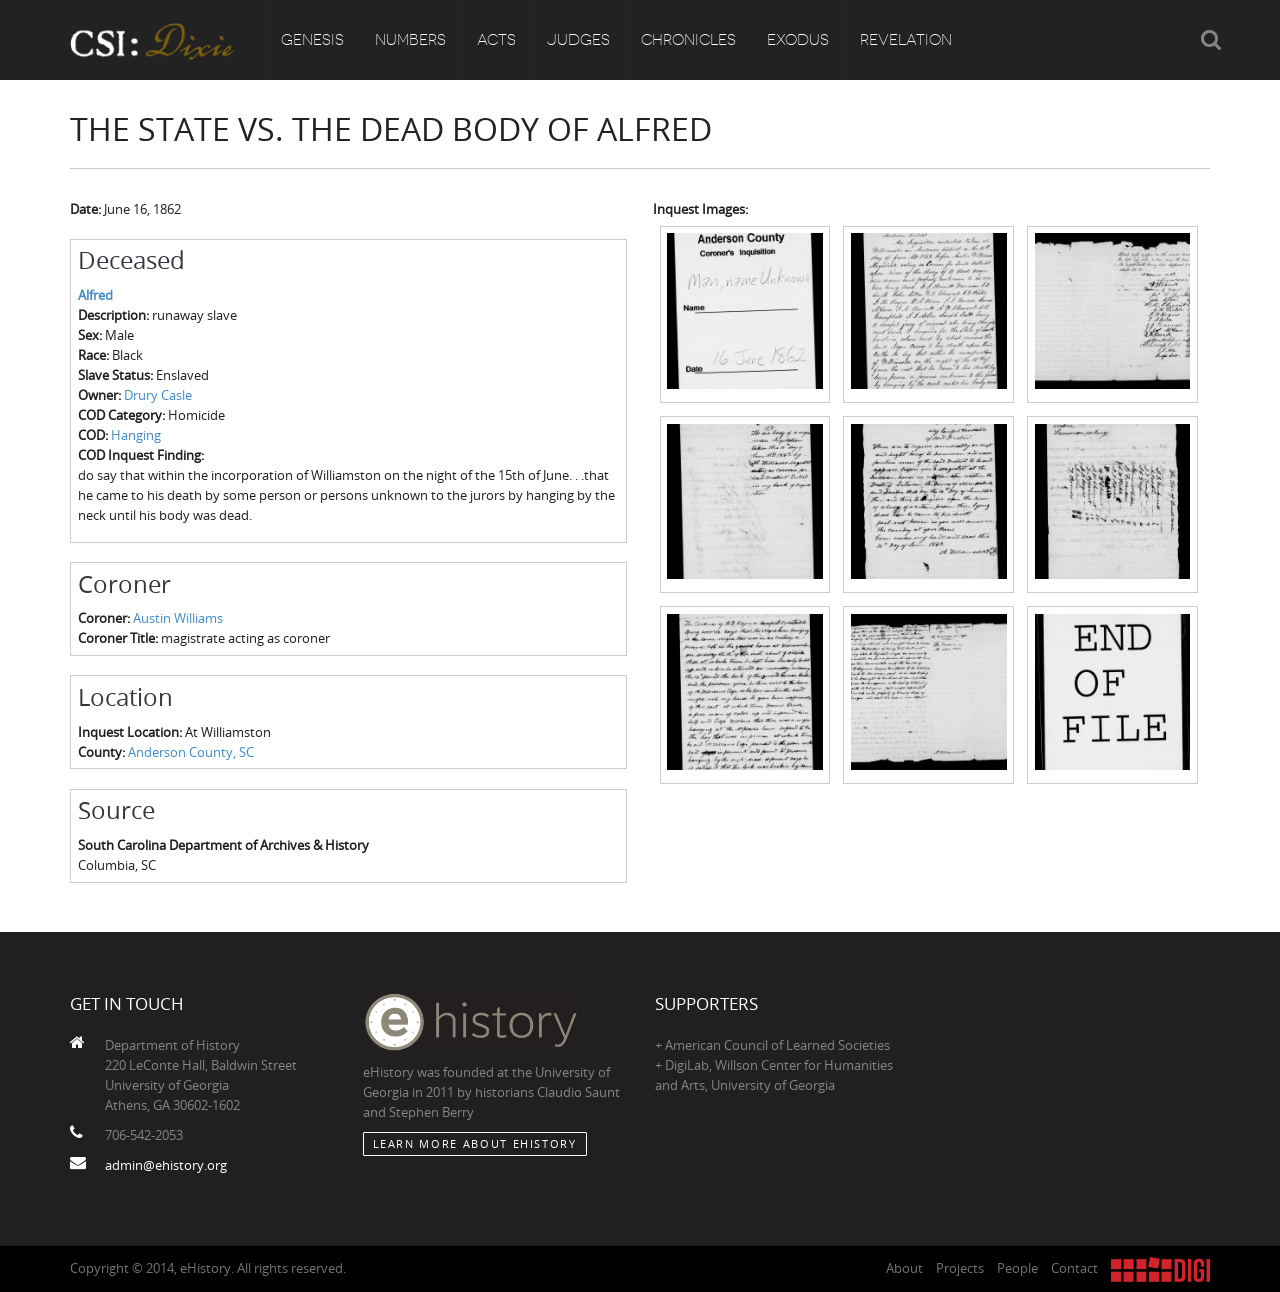 The image size is (1280, 1292). Describe the element at coordinates (136, 435) in the screenshot. I see `Hanging` at that location.